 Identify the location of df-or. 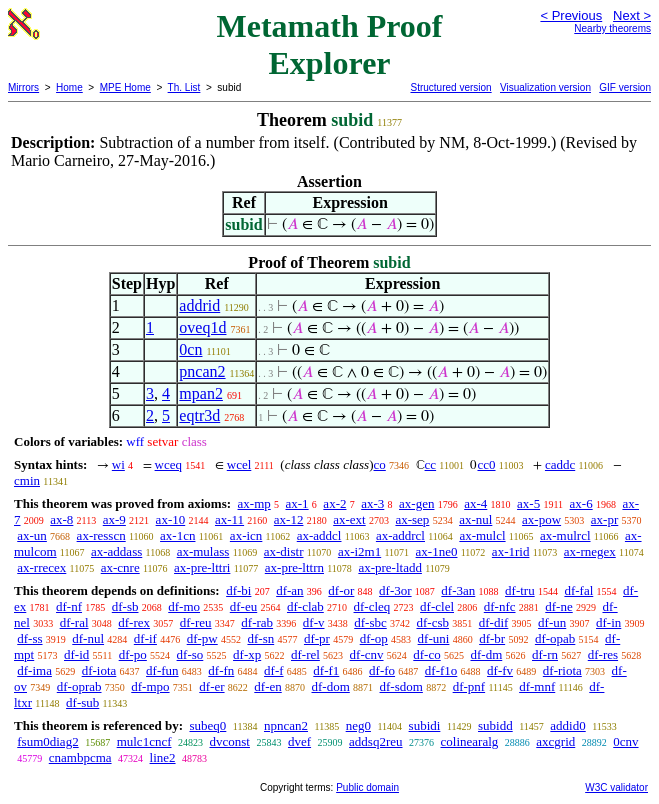
(341, 590).